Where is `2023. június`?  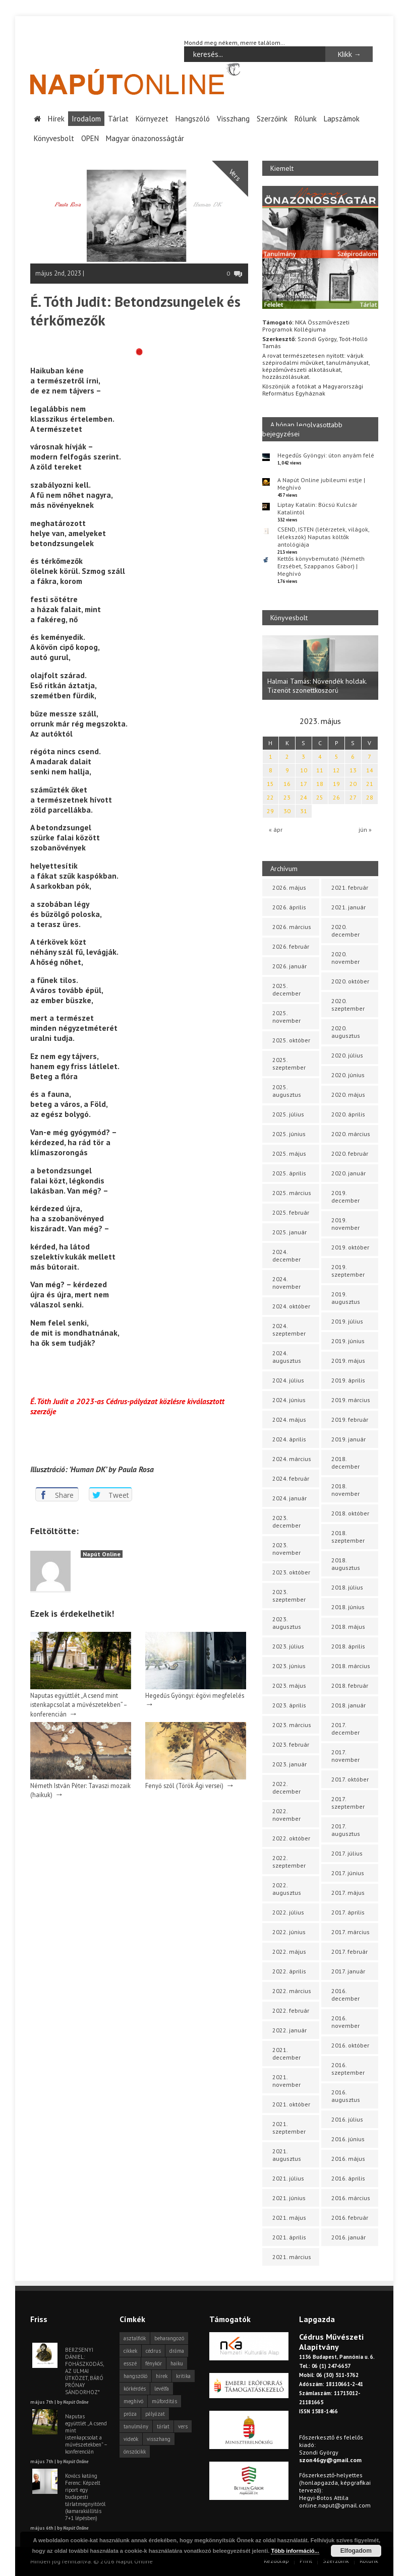
2023. június is located at coordinates (289, 1666).